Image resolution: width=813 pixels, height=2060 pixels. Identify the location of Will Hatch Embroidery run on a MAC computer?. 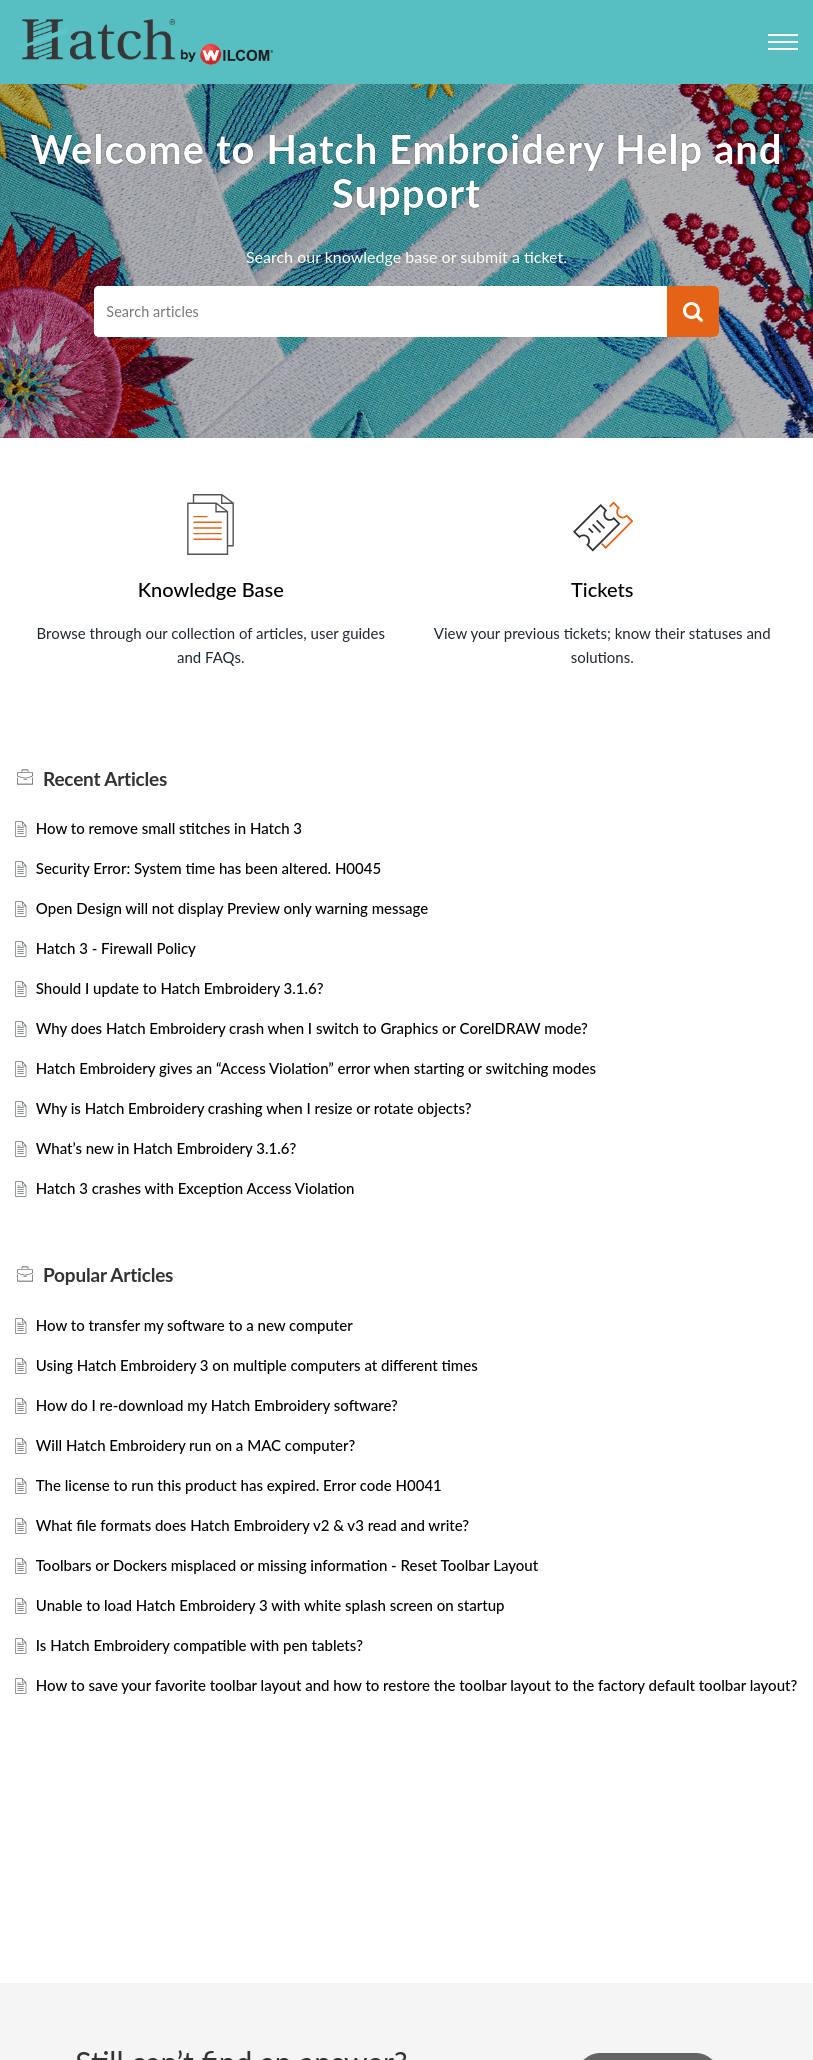
(206, 1470).